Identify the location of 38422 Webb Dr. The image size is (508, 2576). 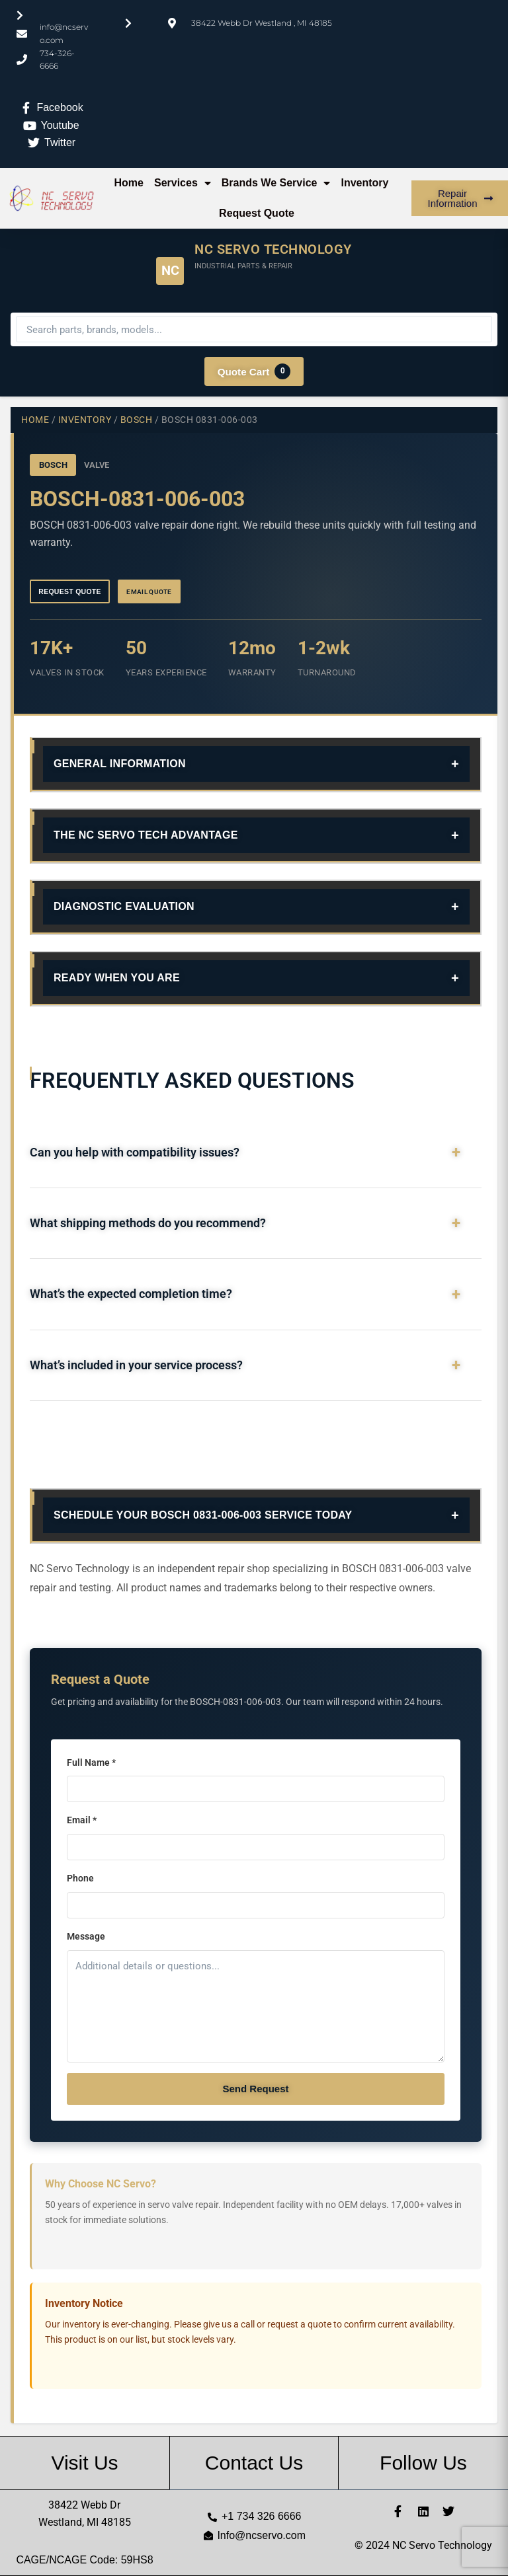
(84, 2505).